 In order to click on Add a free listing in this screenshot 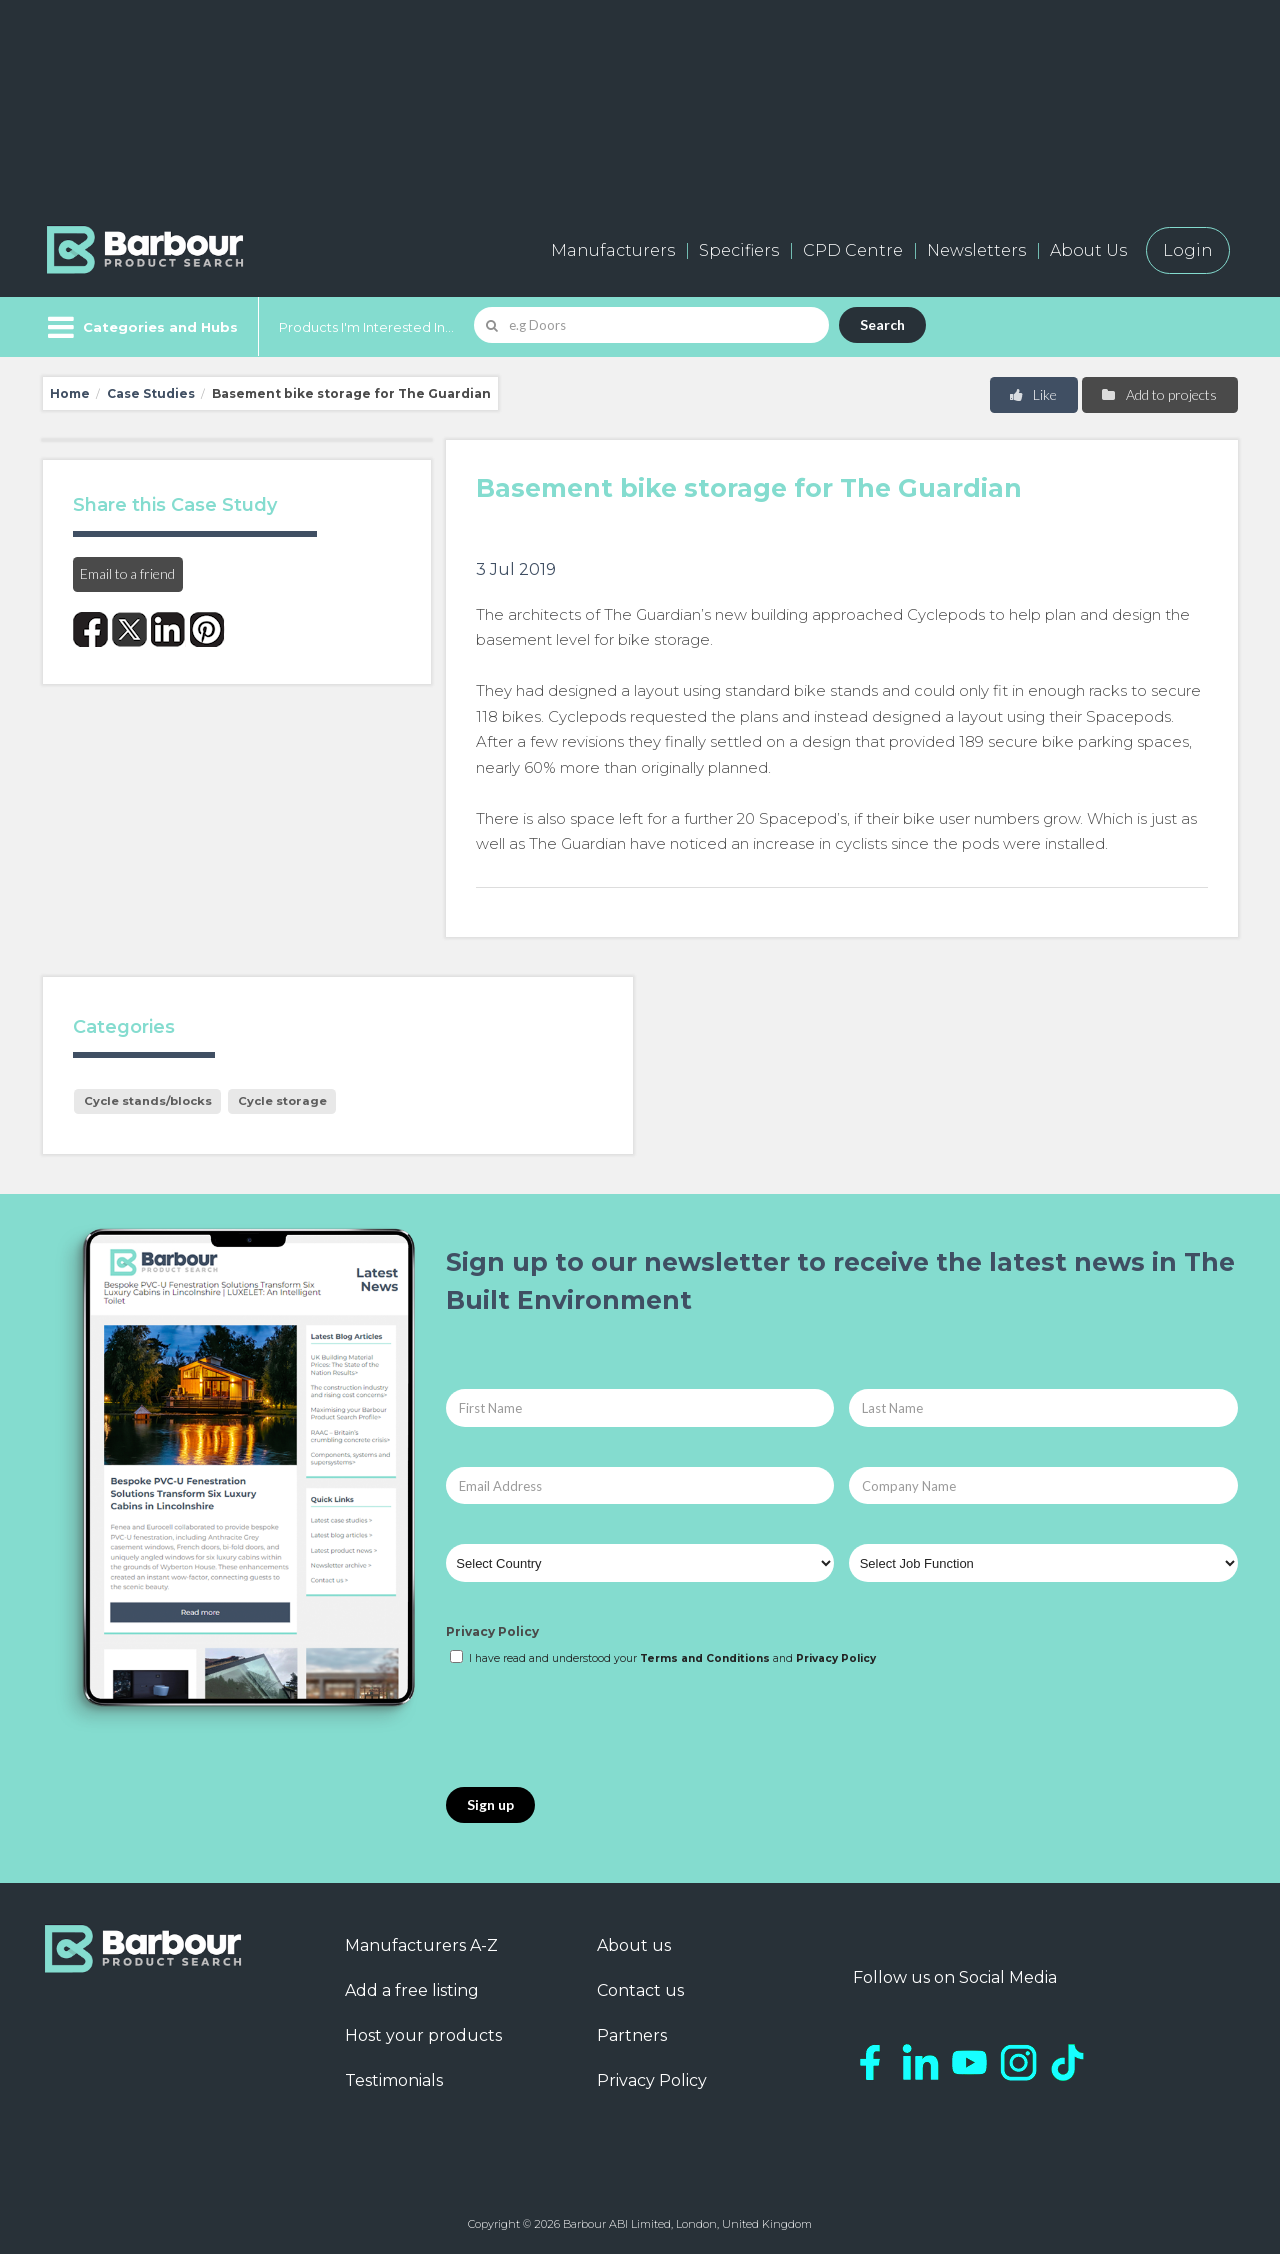, I will do `click(412, 1990)`.